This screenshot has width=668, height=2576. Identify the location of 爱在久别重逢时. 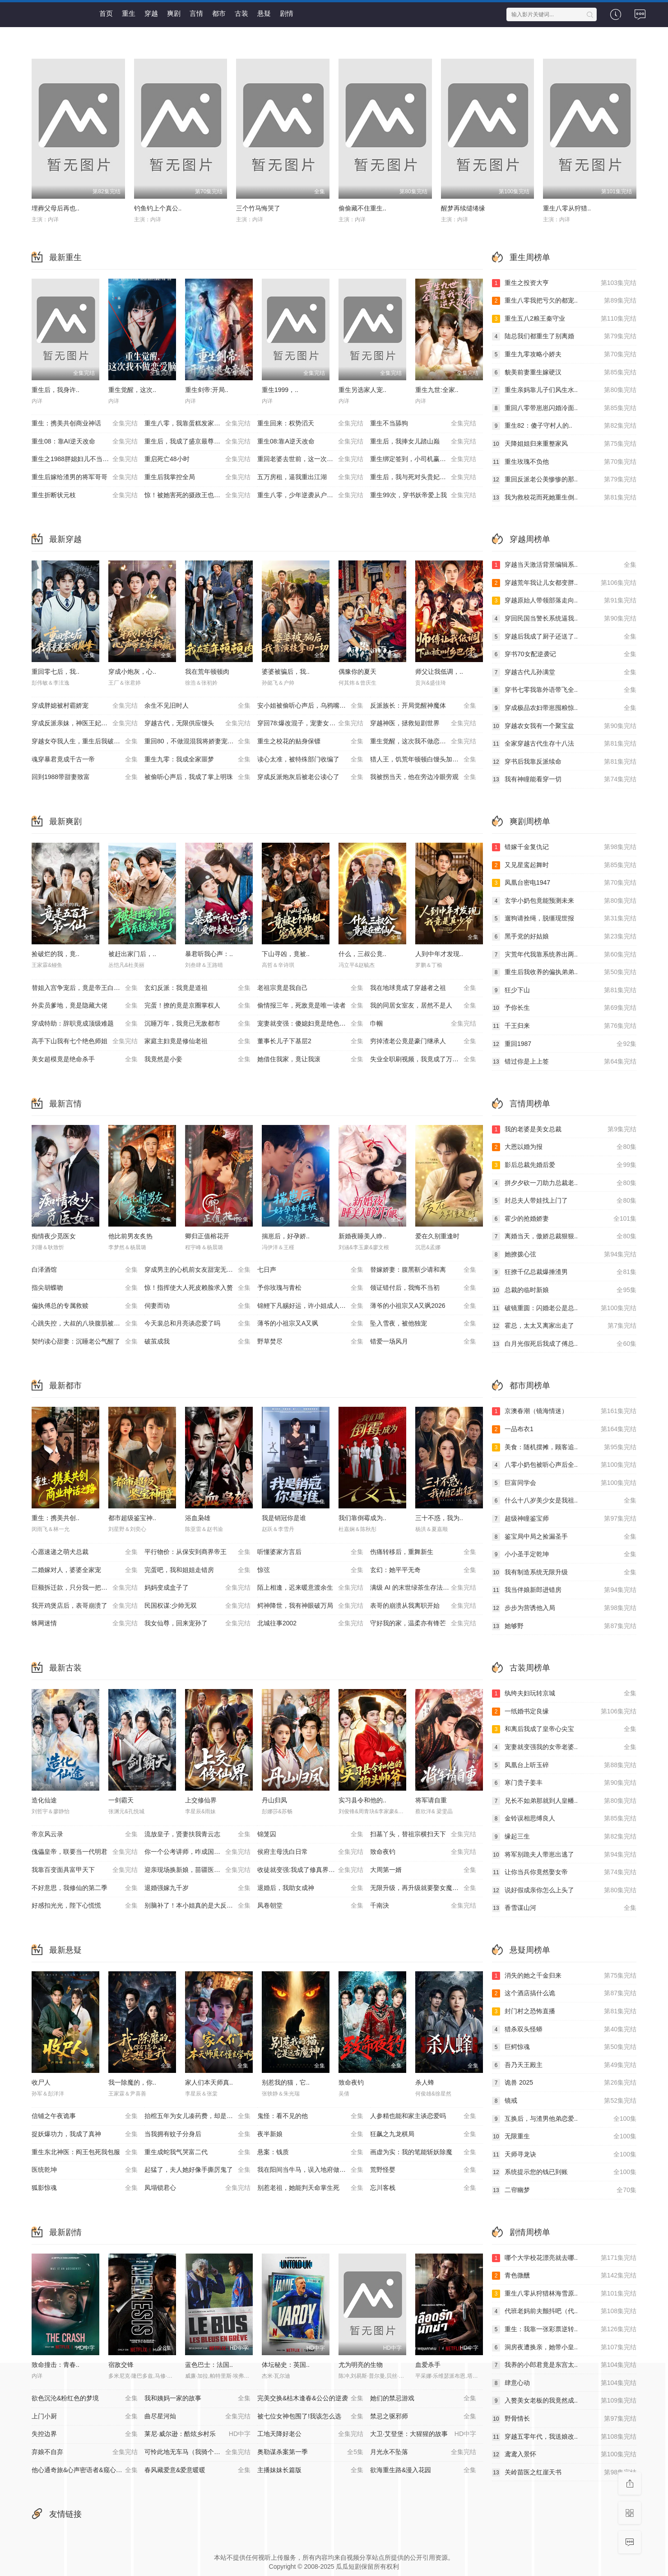
(437, 1236).